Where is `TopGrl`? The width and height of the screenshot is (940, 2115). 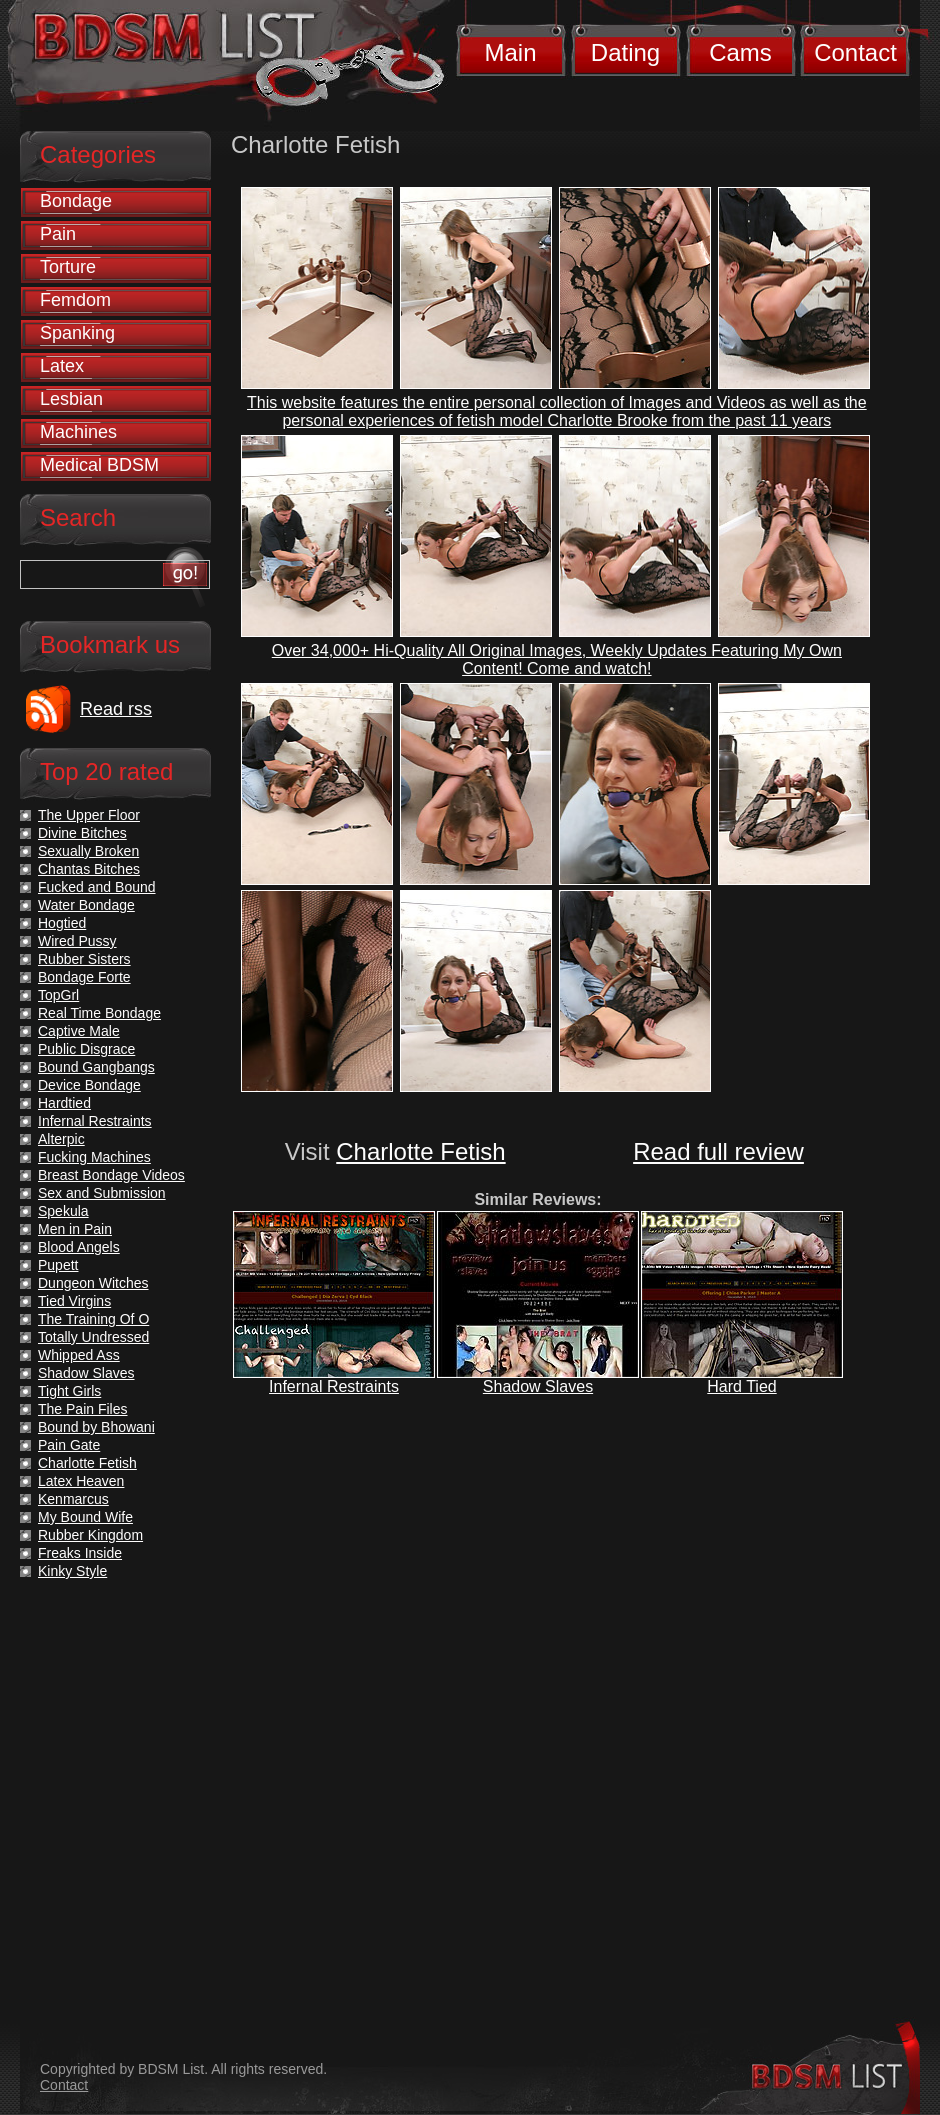 TopGrl is located at coordinates (58, 995).